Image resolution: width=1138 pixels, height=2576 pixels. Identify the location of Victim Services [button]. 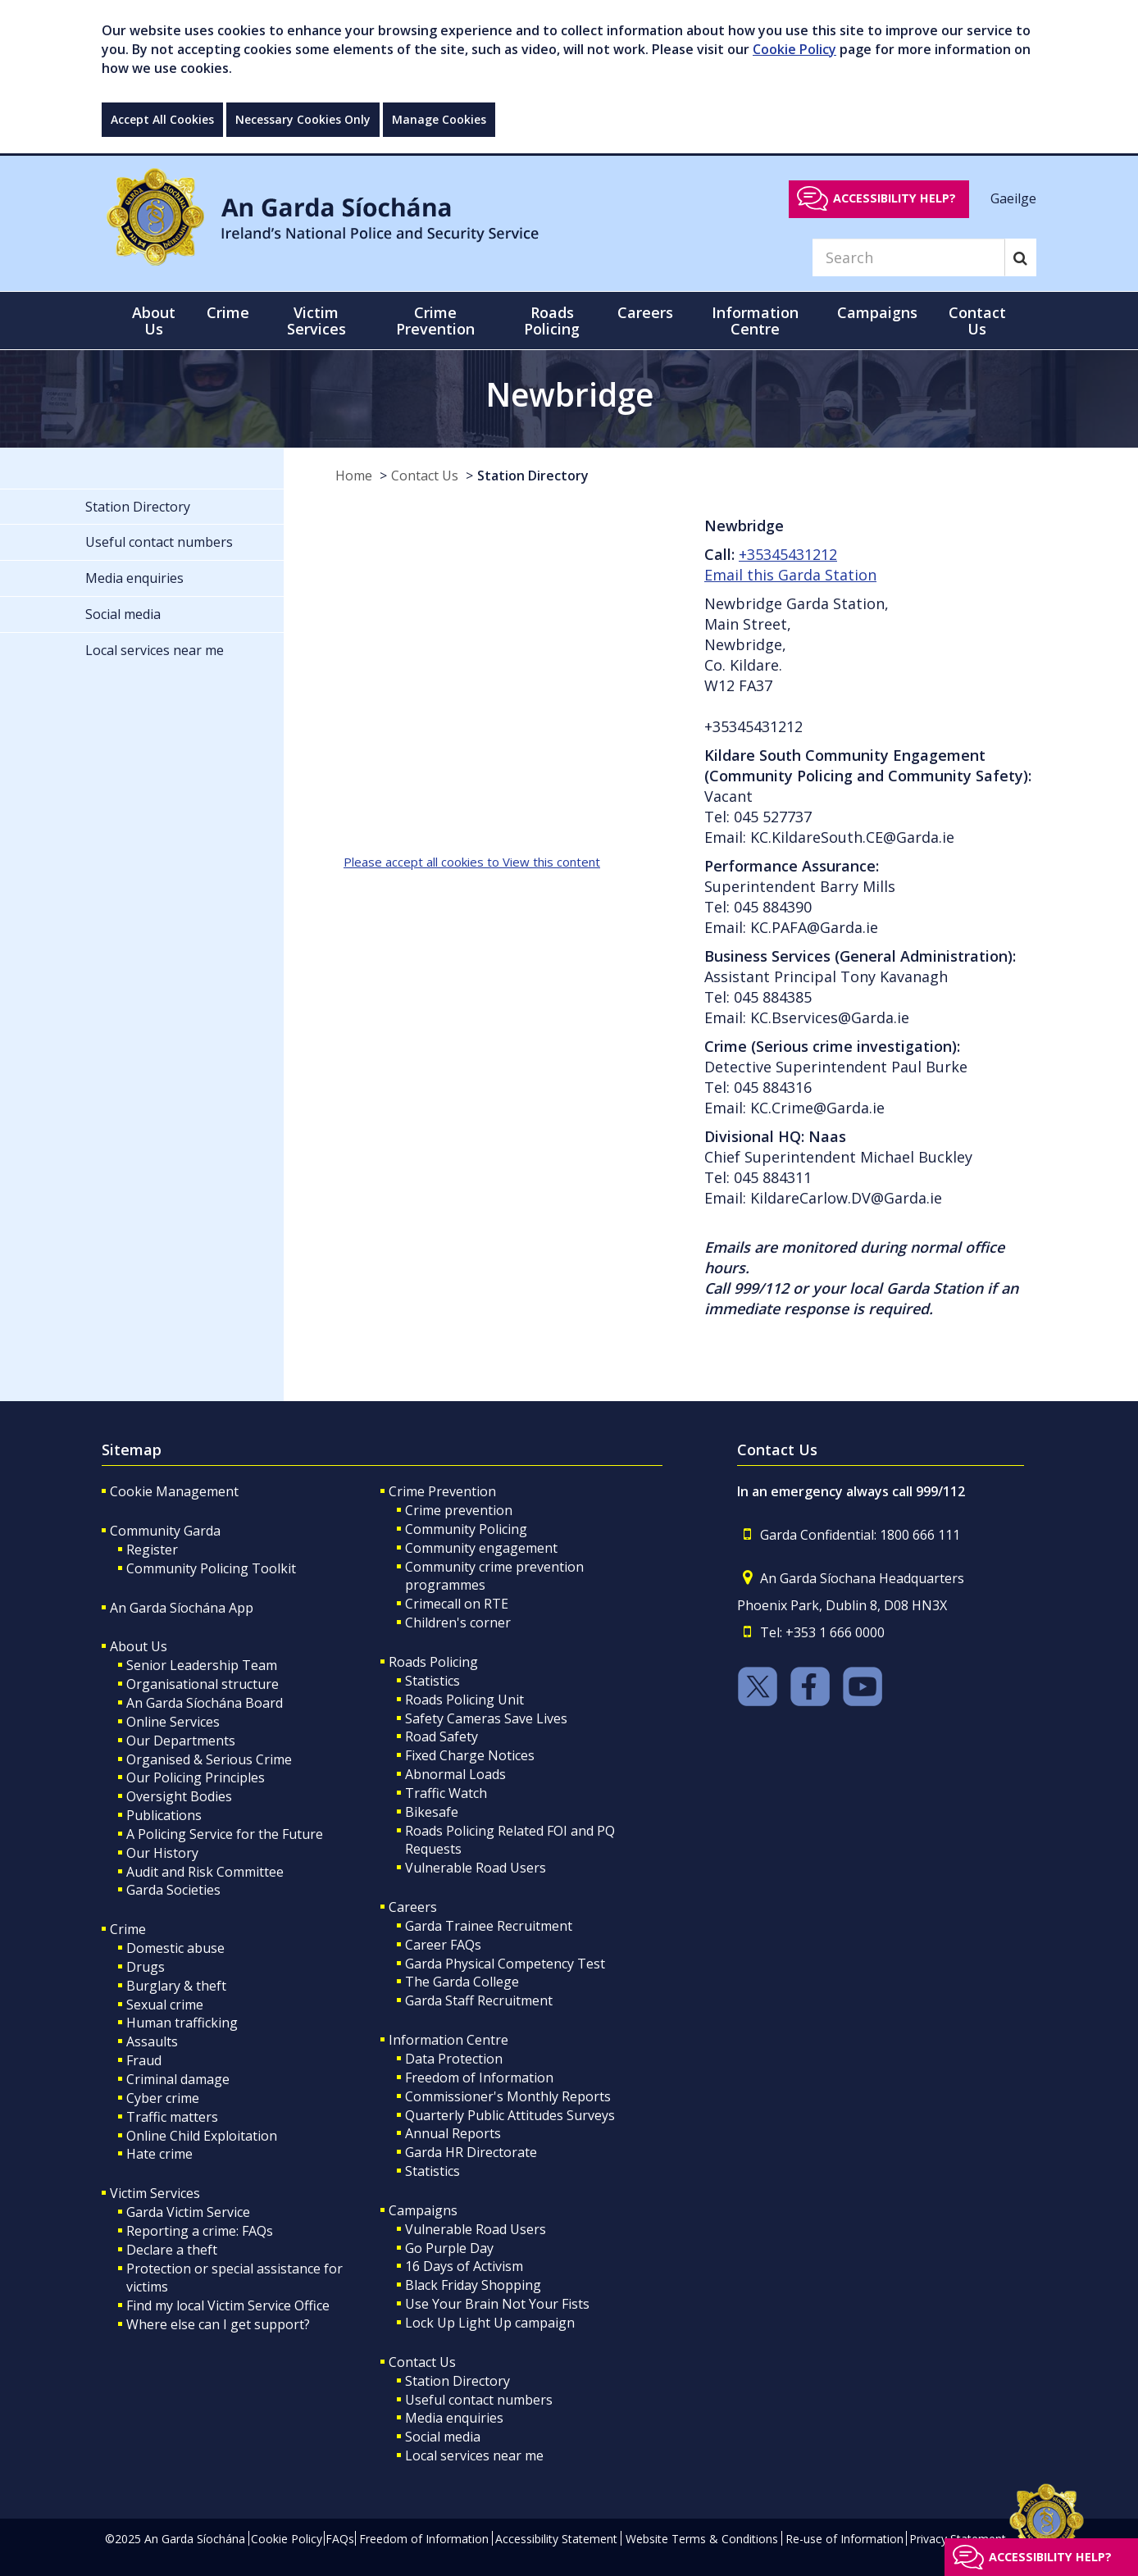
(316, 321).